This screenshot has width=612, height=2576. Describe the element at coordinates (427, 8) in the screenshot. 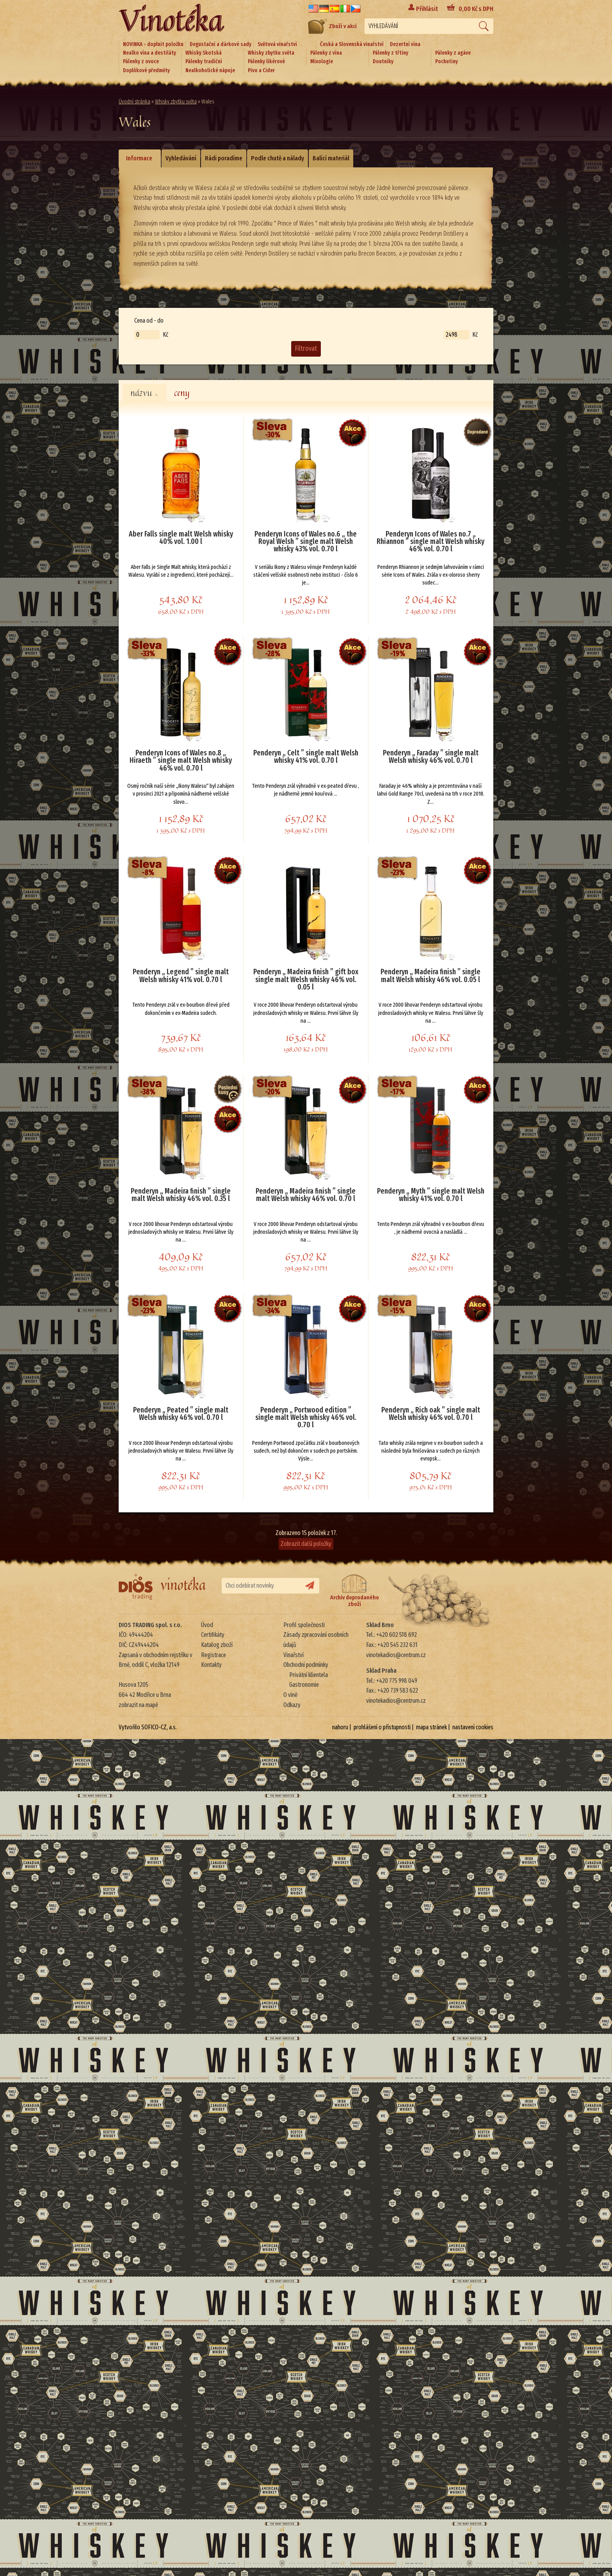

I see `Přihlásit` at that location.